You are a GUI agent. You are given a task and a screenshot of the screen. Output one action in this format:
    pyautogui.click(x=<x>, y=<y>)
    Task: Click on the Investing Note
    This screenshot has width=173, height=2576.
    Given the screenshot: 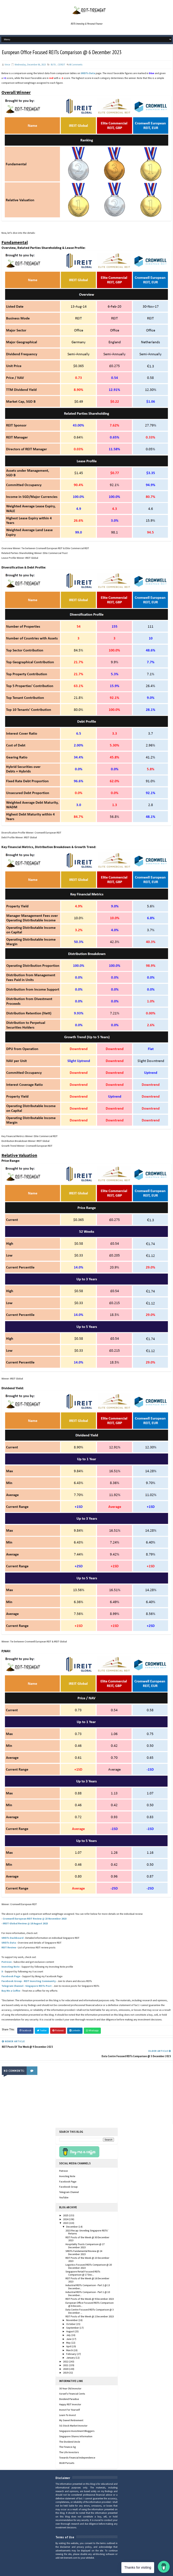 What is the action you would take?
    pyautogui.click(x=10, y=1966)
    